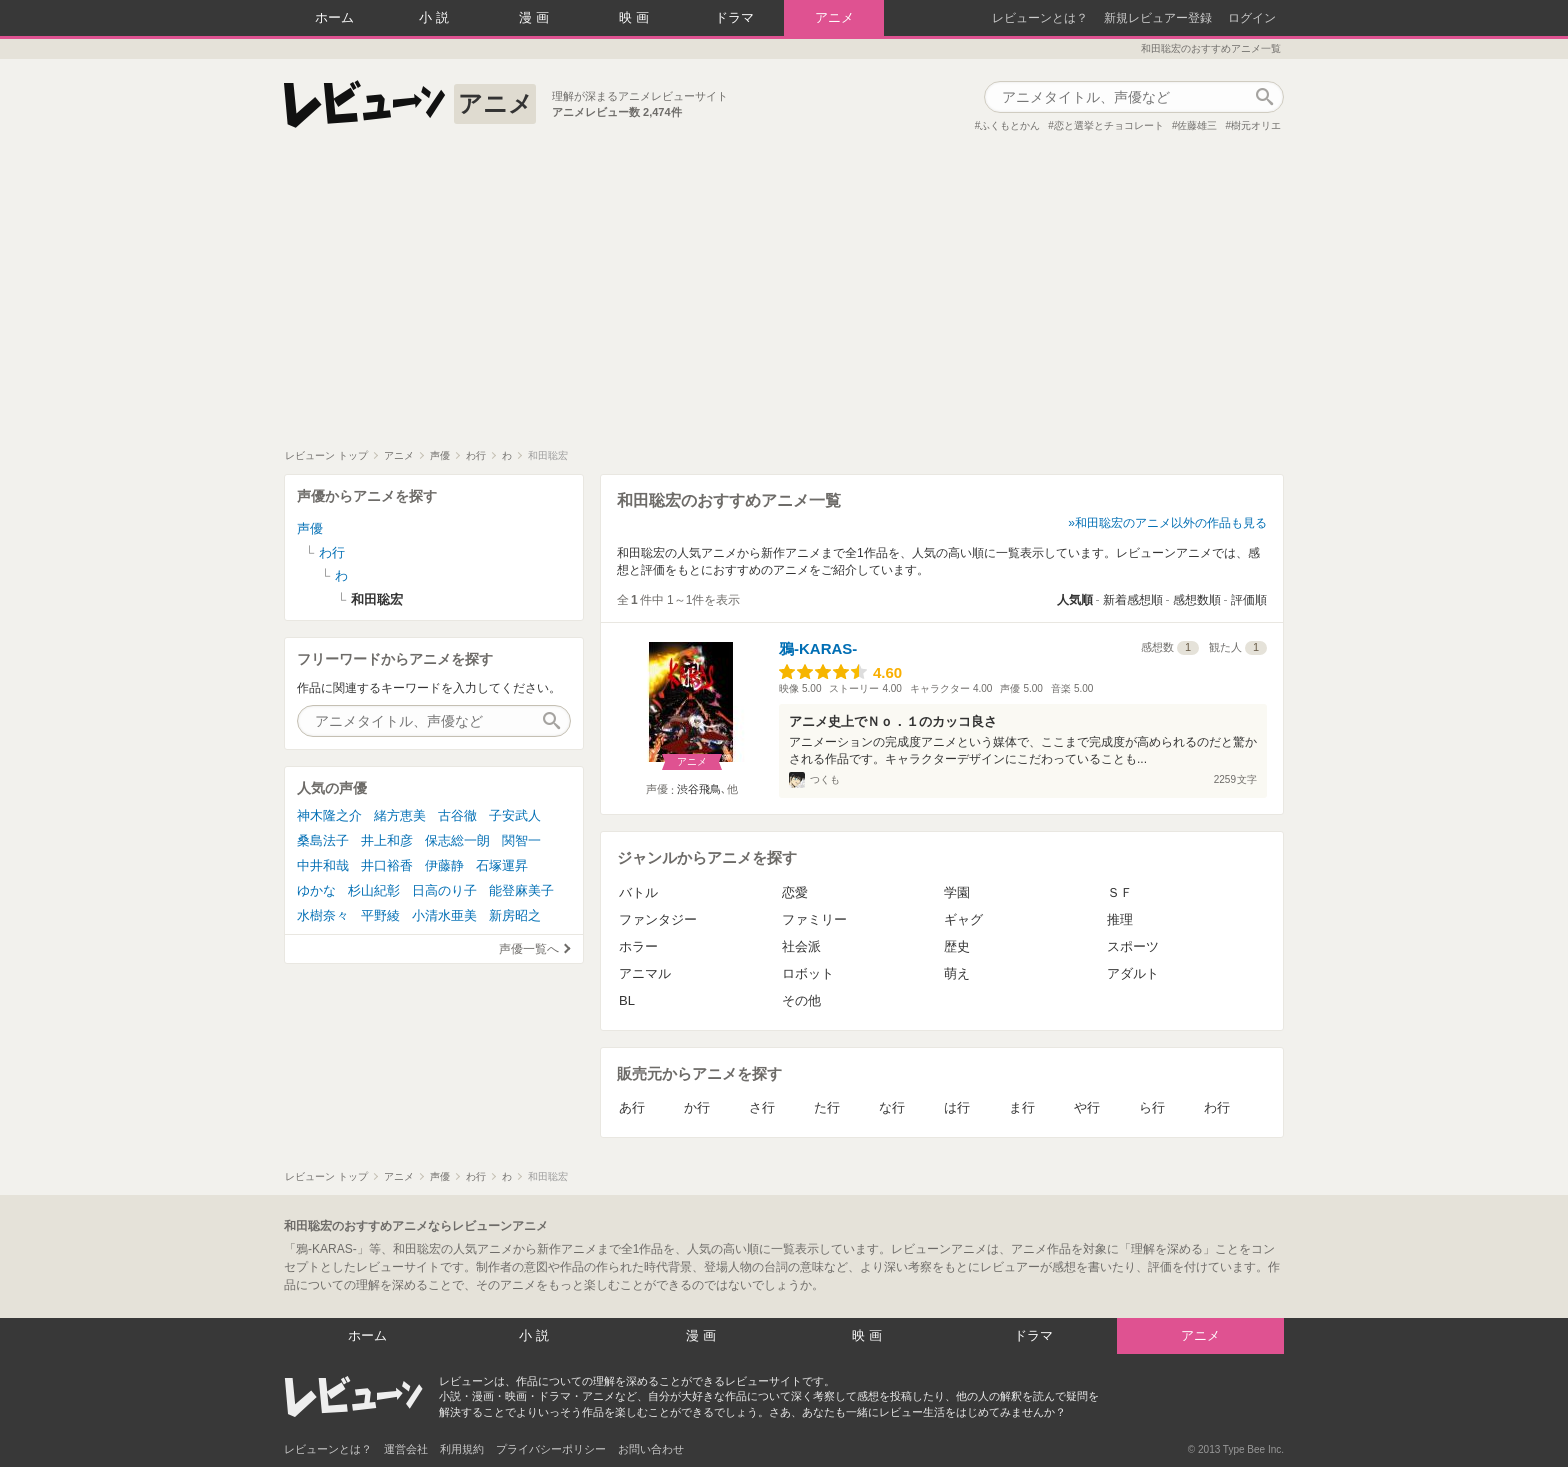 Image resolution: width=1568 pixels, height=1467 pixels. What do you see at coordinates (957, 946) in the screenshot?
I see `歴史` at bounding box center [957, 946].